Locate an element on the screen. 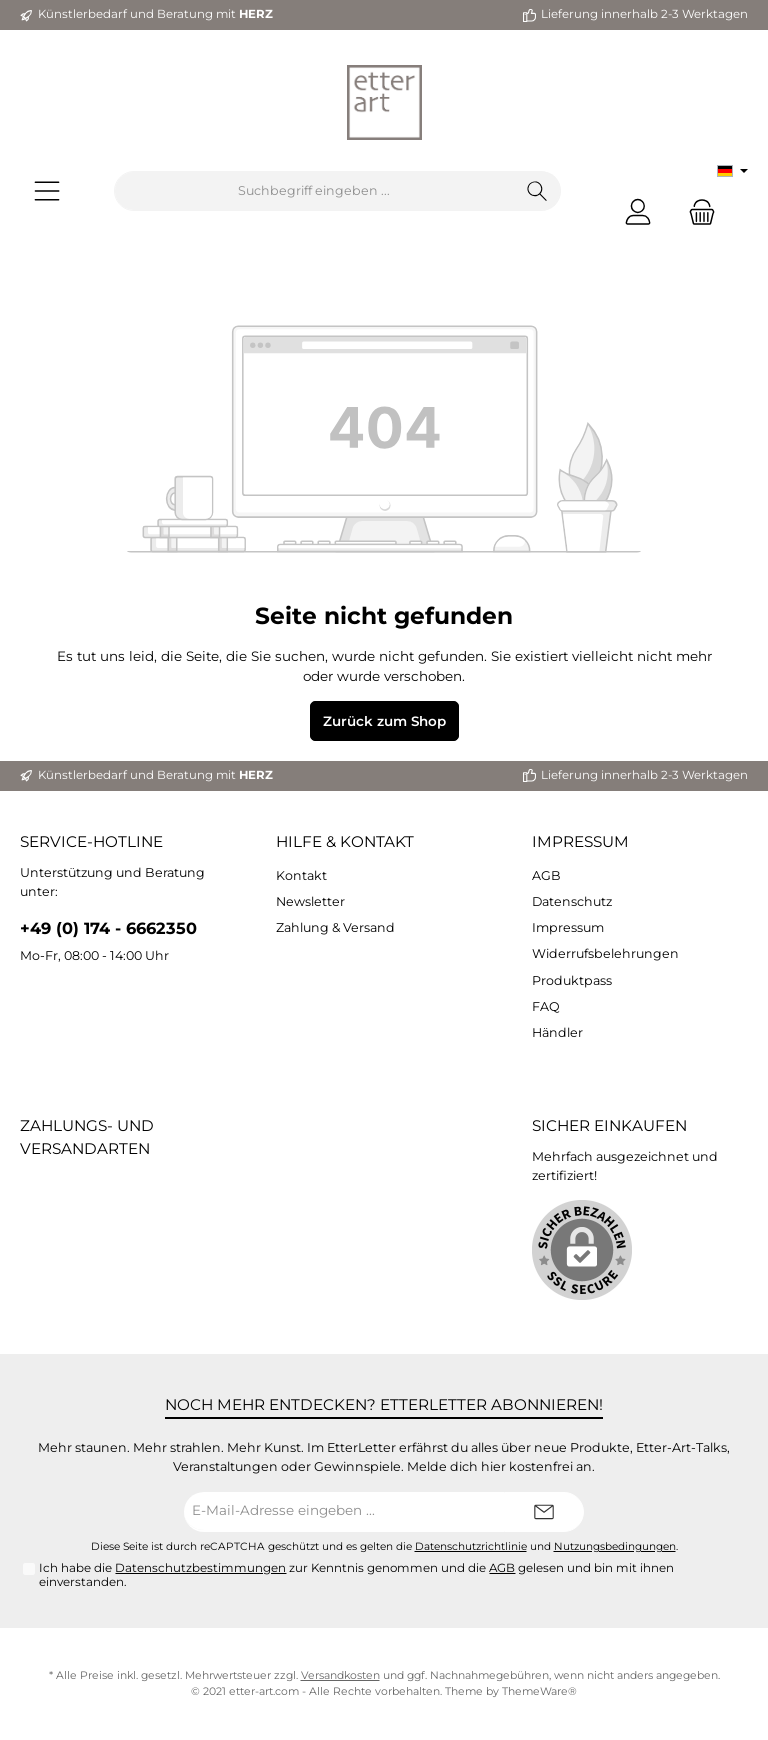 This screenshot has height=1740, width=768. [Menü] is located at coordinates (47, 191).